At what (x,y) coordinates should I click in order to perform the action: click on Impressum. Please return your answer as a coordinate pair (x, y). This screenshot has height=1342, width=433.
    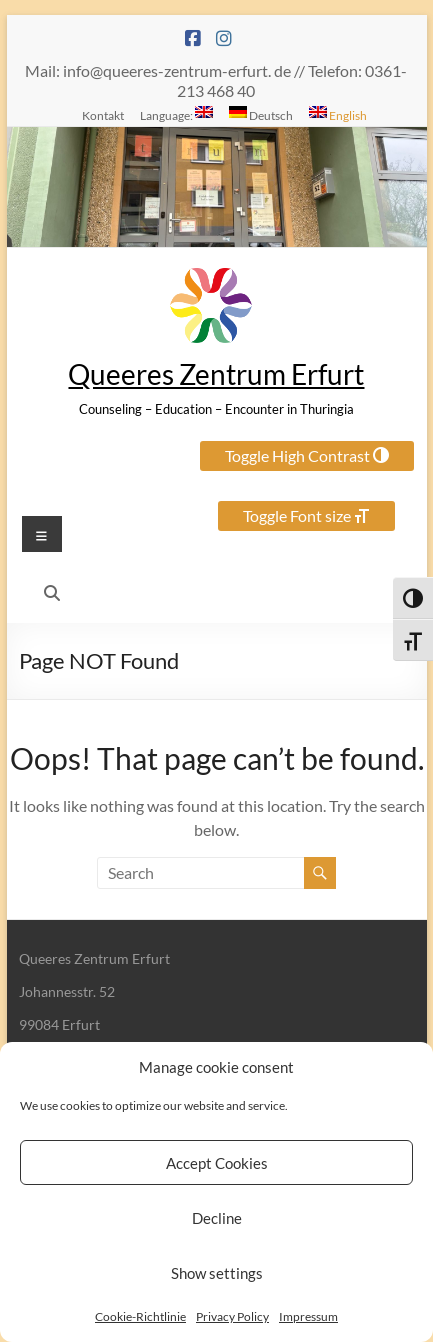
    Looking at the image, I should click on (308, 1316).